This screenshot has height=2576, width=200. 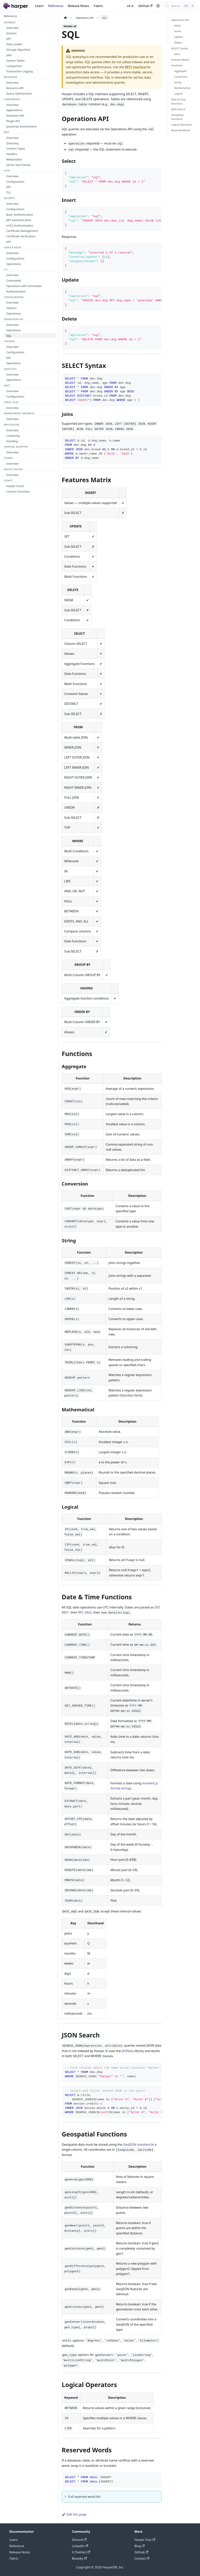 I want to click on Insert, so click(x=177, y=31).